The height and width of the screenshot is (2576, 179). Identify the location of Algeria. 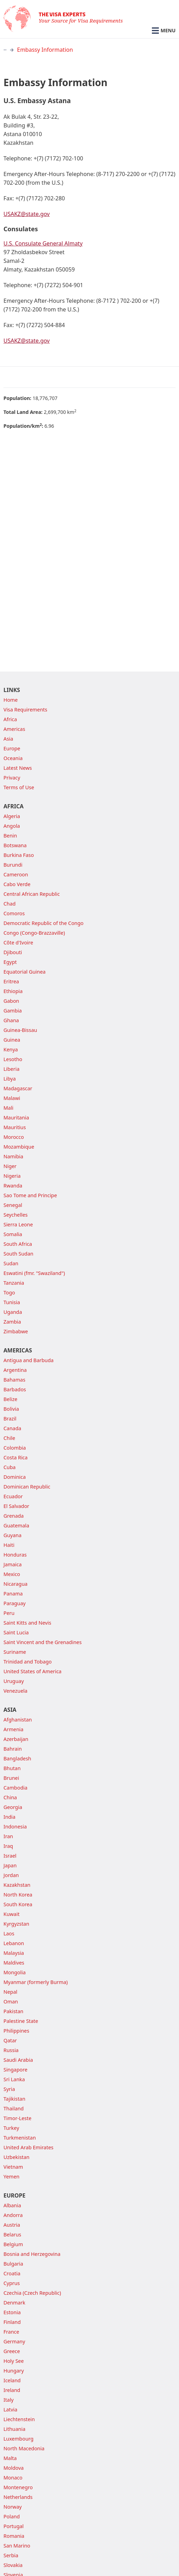
(11, 816).